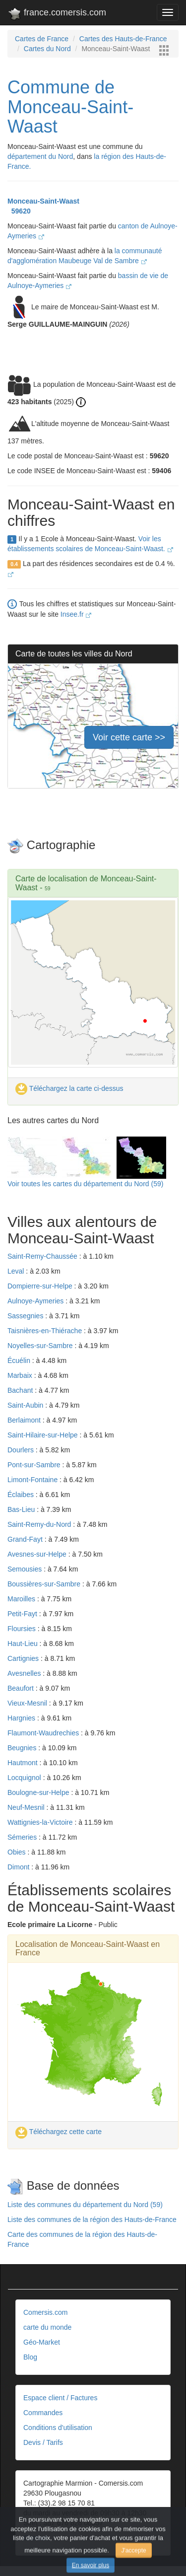 This screenshot has width=186, height=2576. What do you see at coordinates (60, 2398) in the screenshot?
I see `Espace client / Factures` at bounding box center [60, 2398].